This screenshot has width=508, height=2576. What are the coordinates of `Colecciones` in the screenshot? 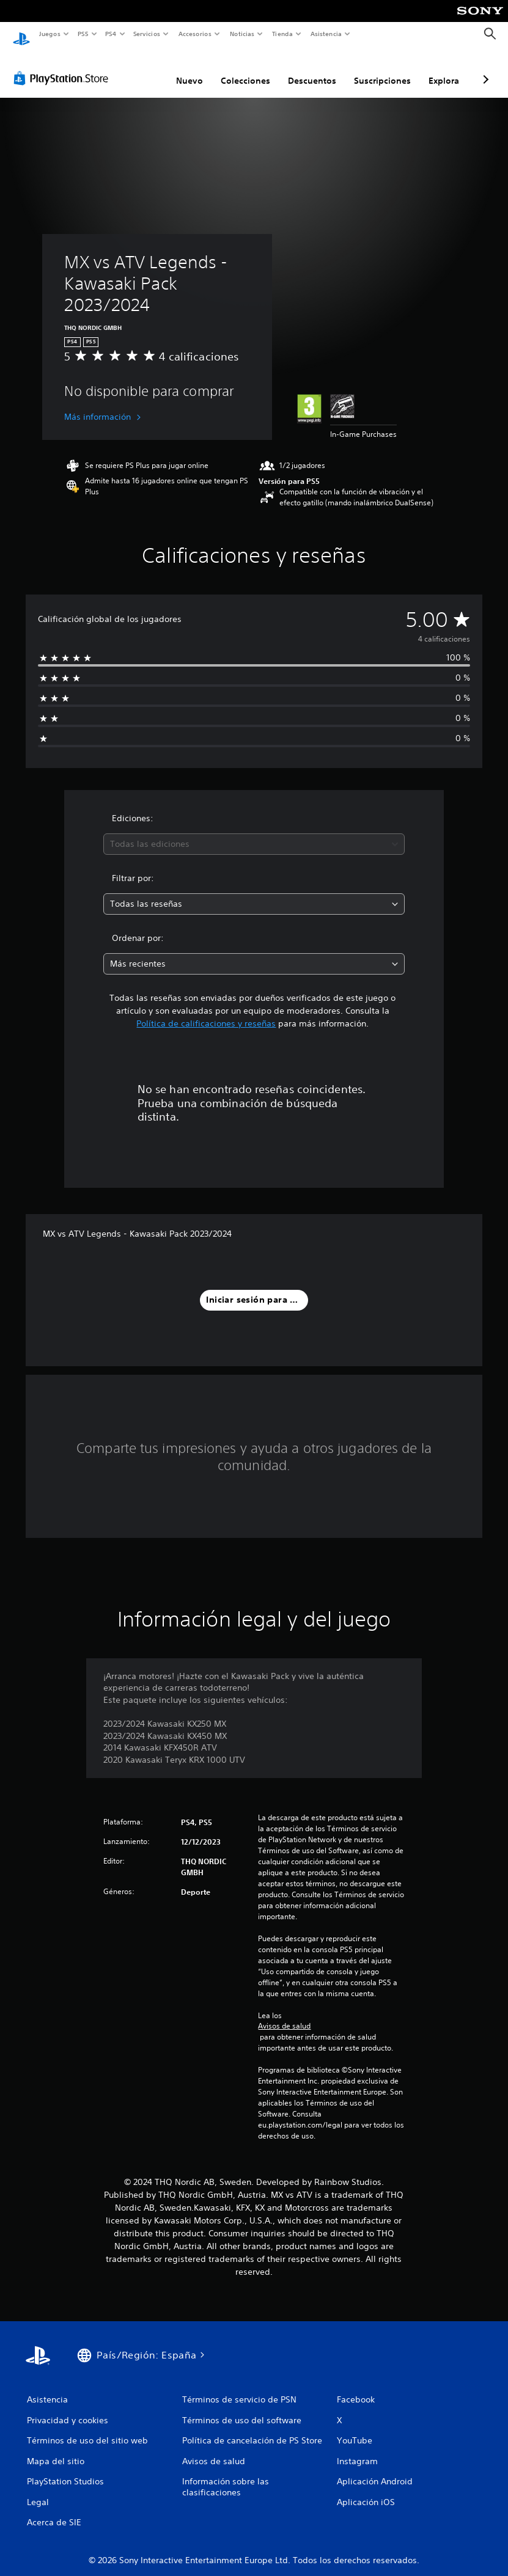 It's located at (245, 69).